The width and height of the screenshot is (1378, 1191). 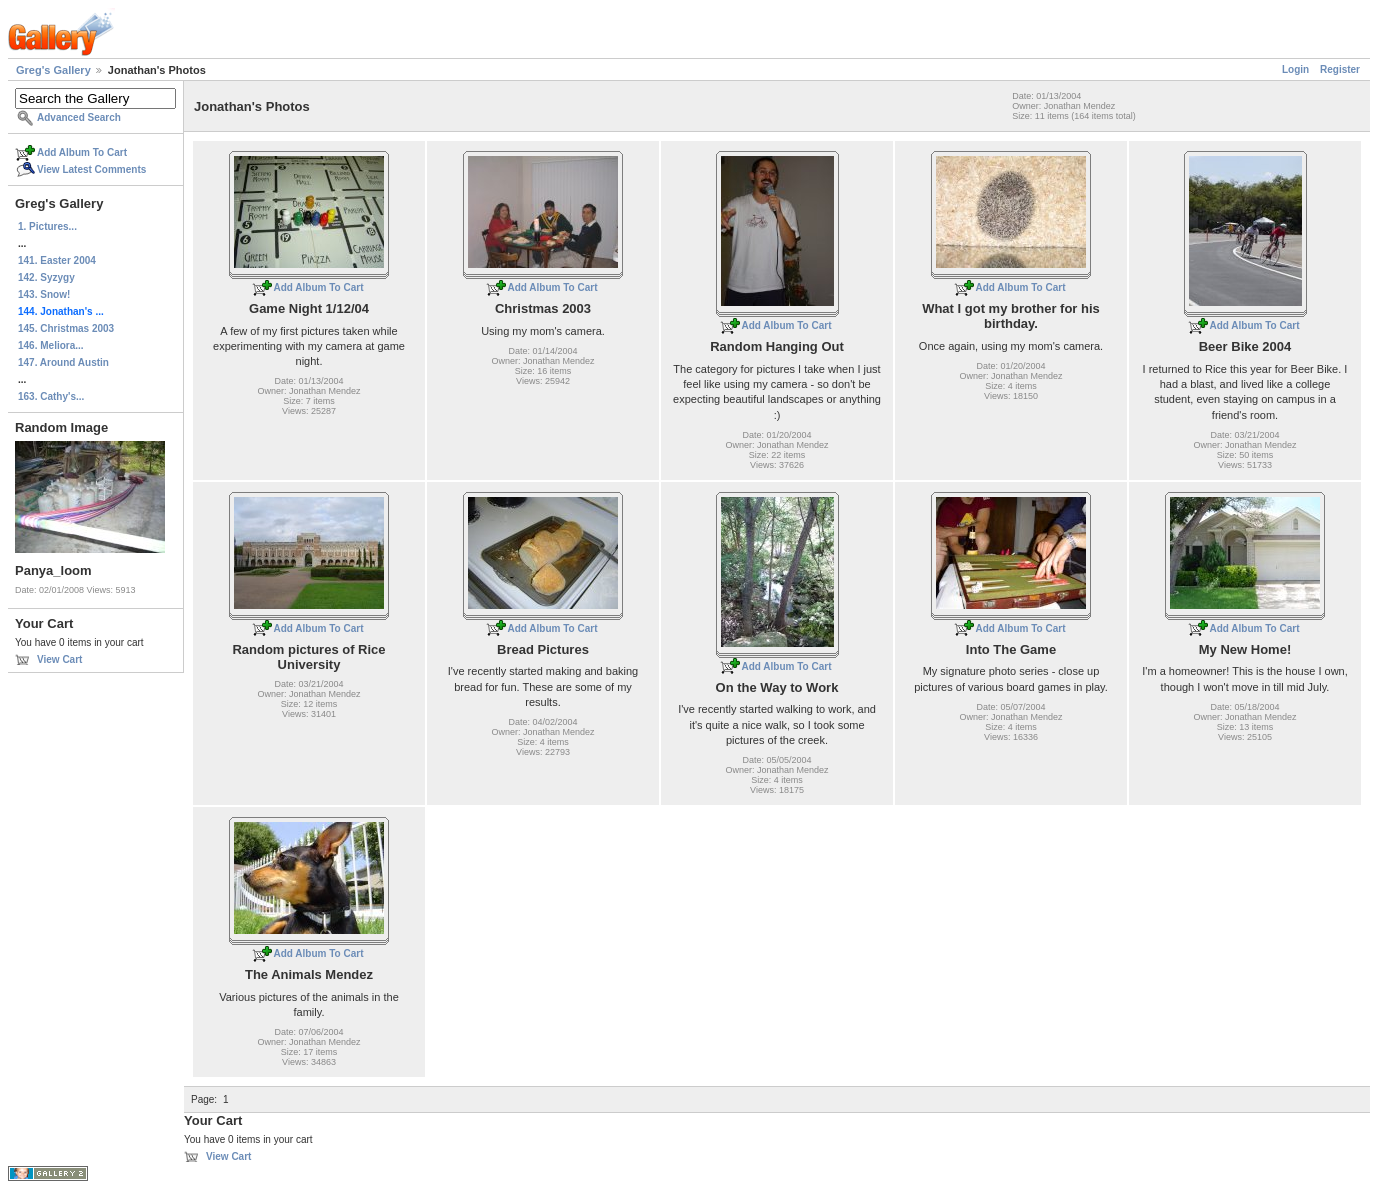 I want to click on 141. Easter 2004, so click(x=57, y=260).